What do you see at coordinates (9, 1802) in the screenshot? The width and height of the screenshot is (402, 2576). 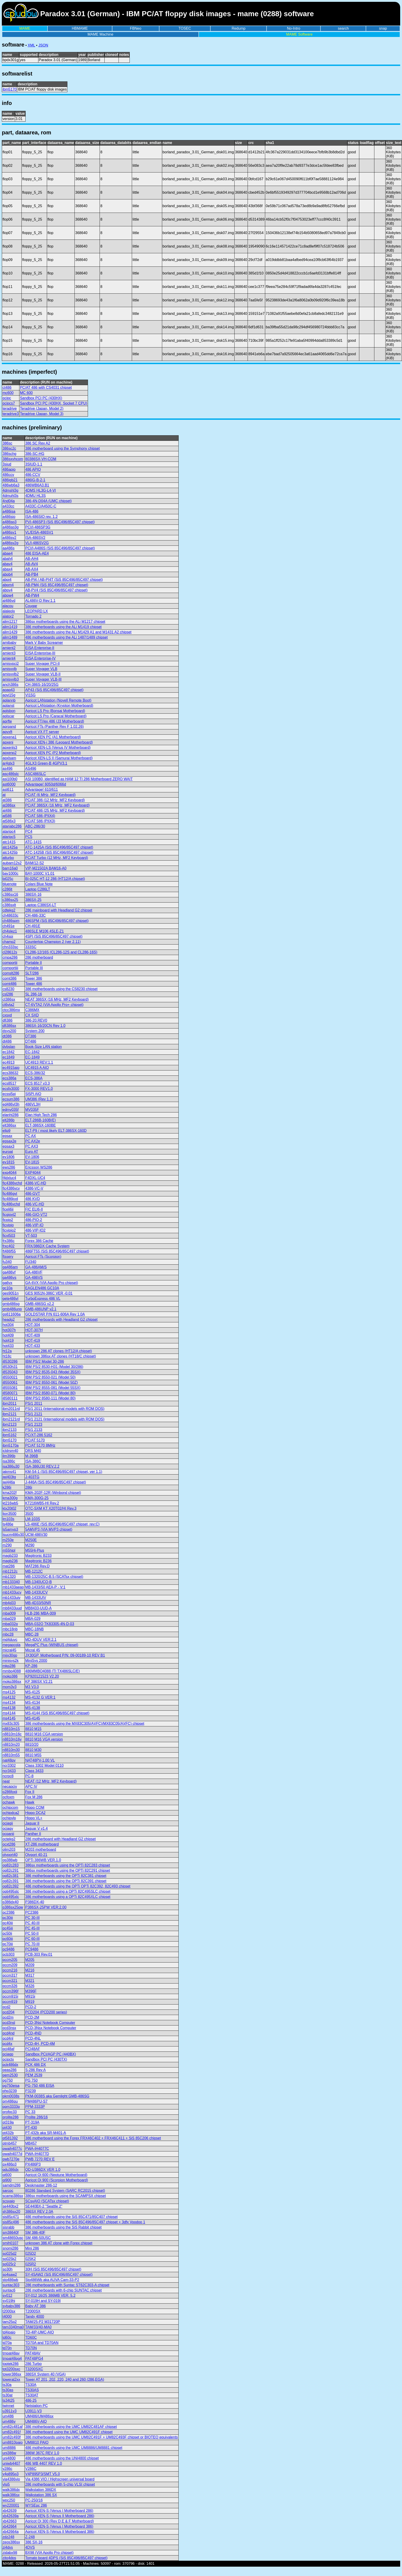 I see `ochawk` at bounding box center [9, 1802].